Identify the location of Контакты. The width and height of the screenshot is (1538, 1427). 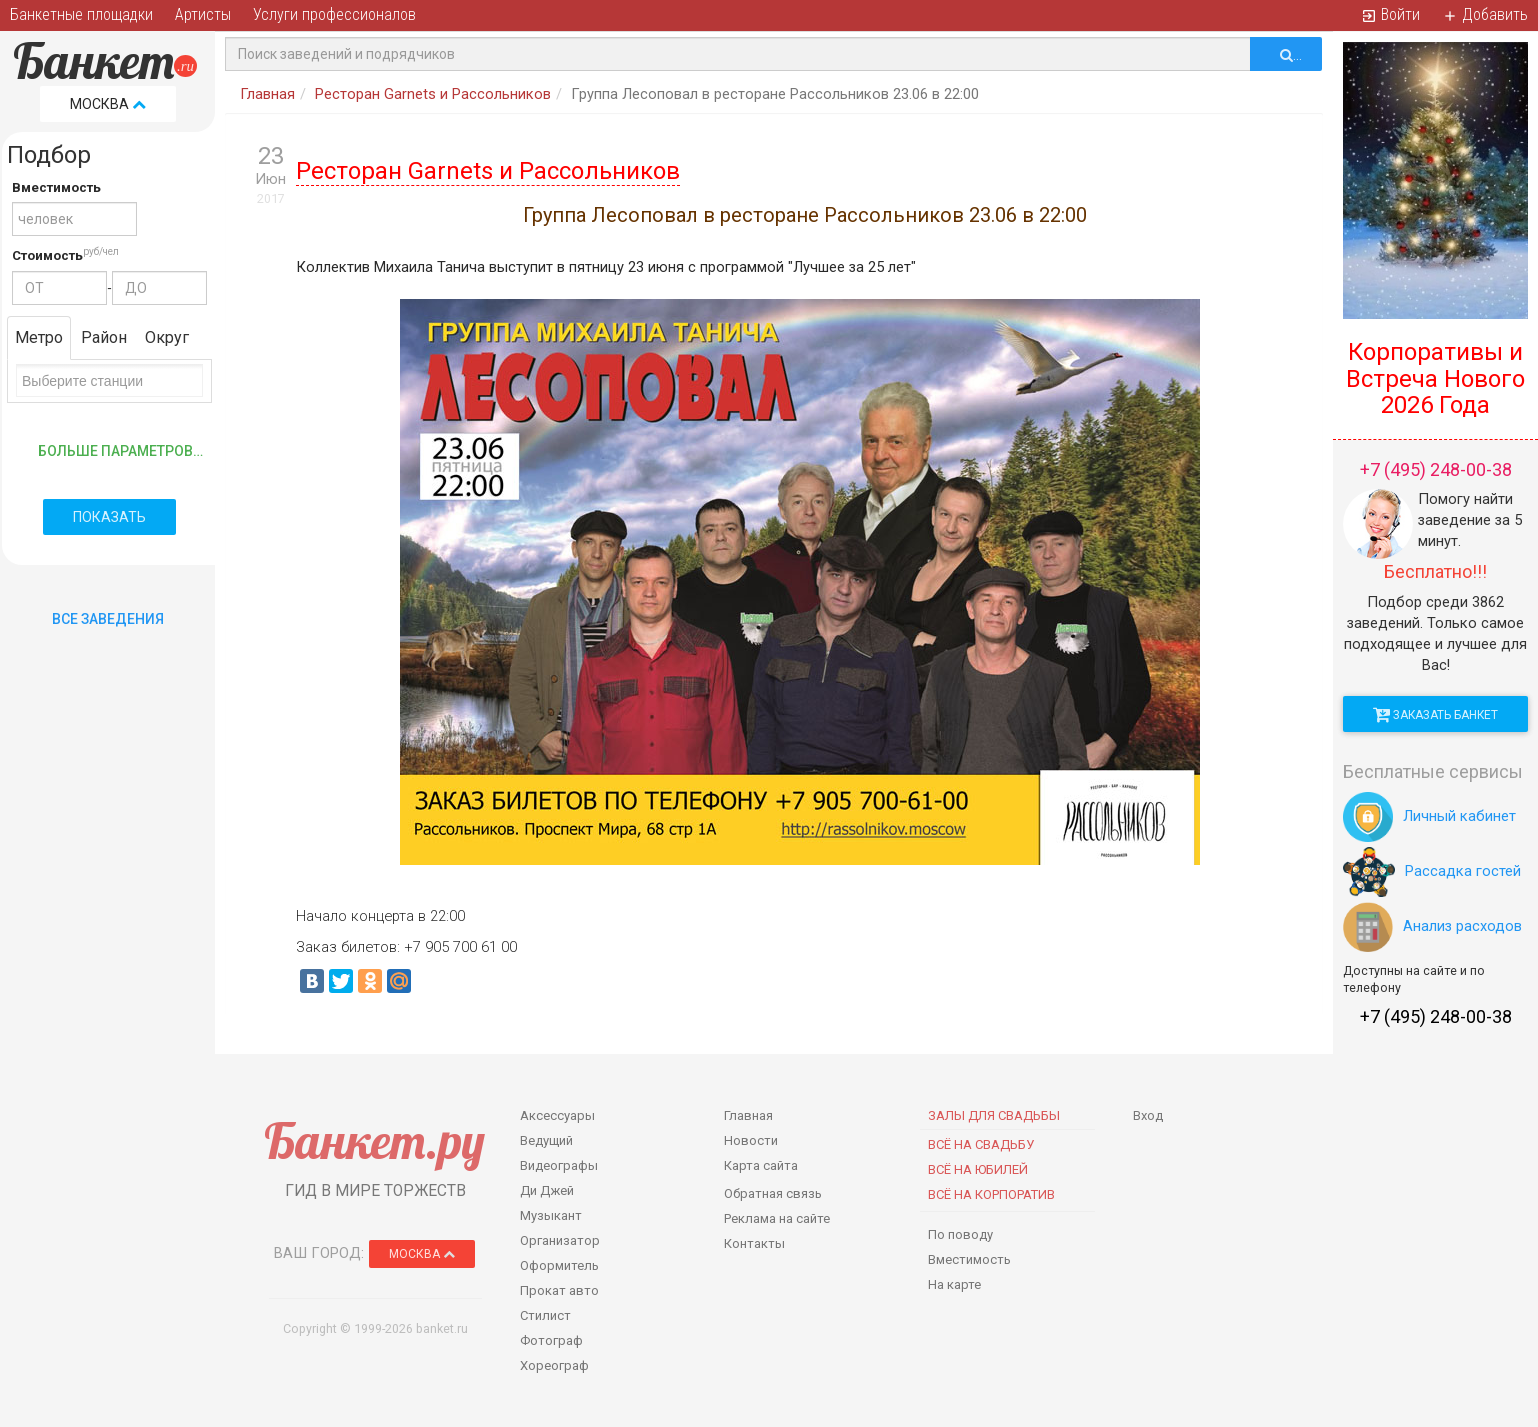
(754, 1243).